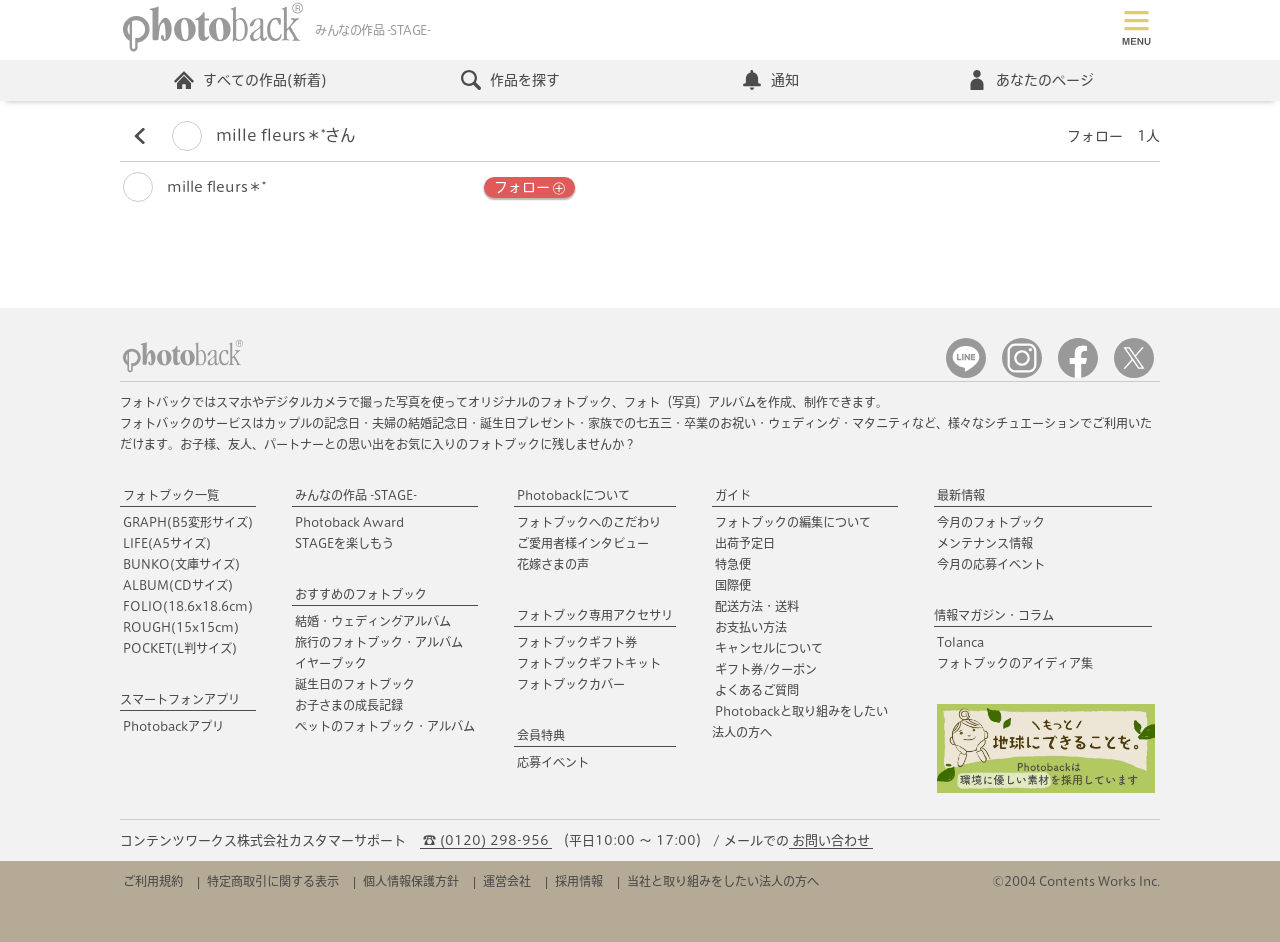 The height and width of the screenshot is (942, 1280). What do you see at coordinates (385, 726) in the screenshot?
I see `ペットのフォトブック・アルバム` at bounding box center [385, 726].